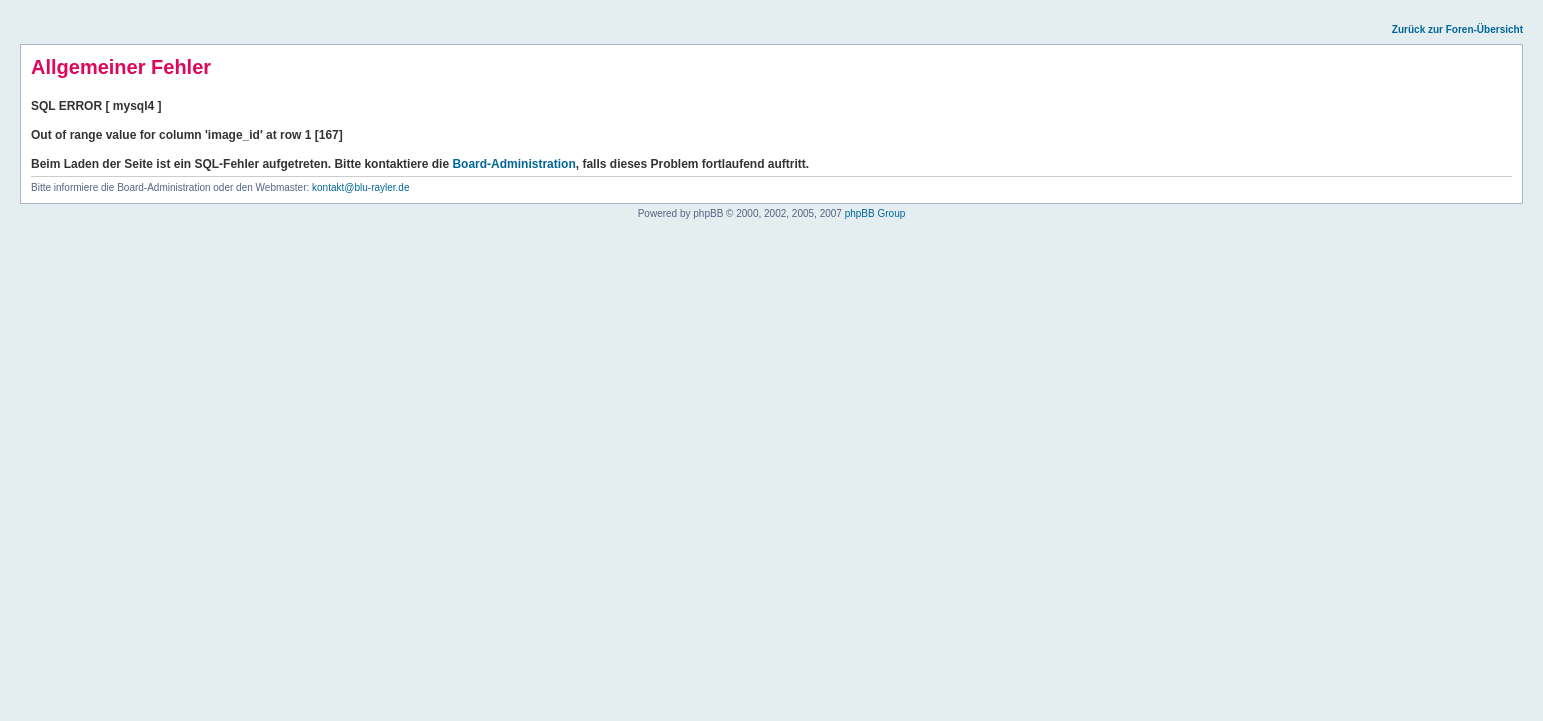 This screenshot has width=1543, height=721. What do you see at coordinates (875, 213) in the screenshot?
I see `phpBB Group` at bounding box center [875, 213].